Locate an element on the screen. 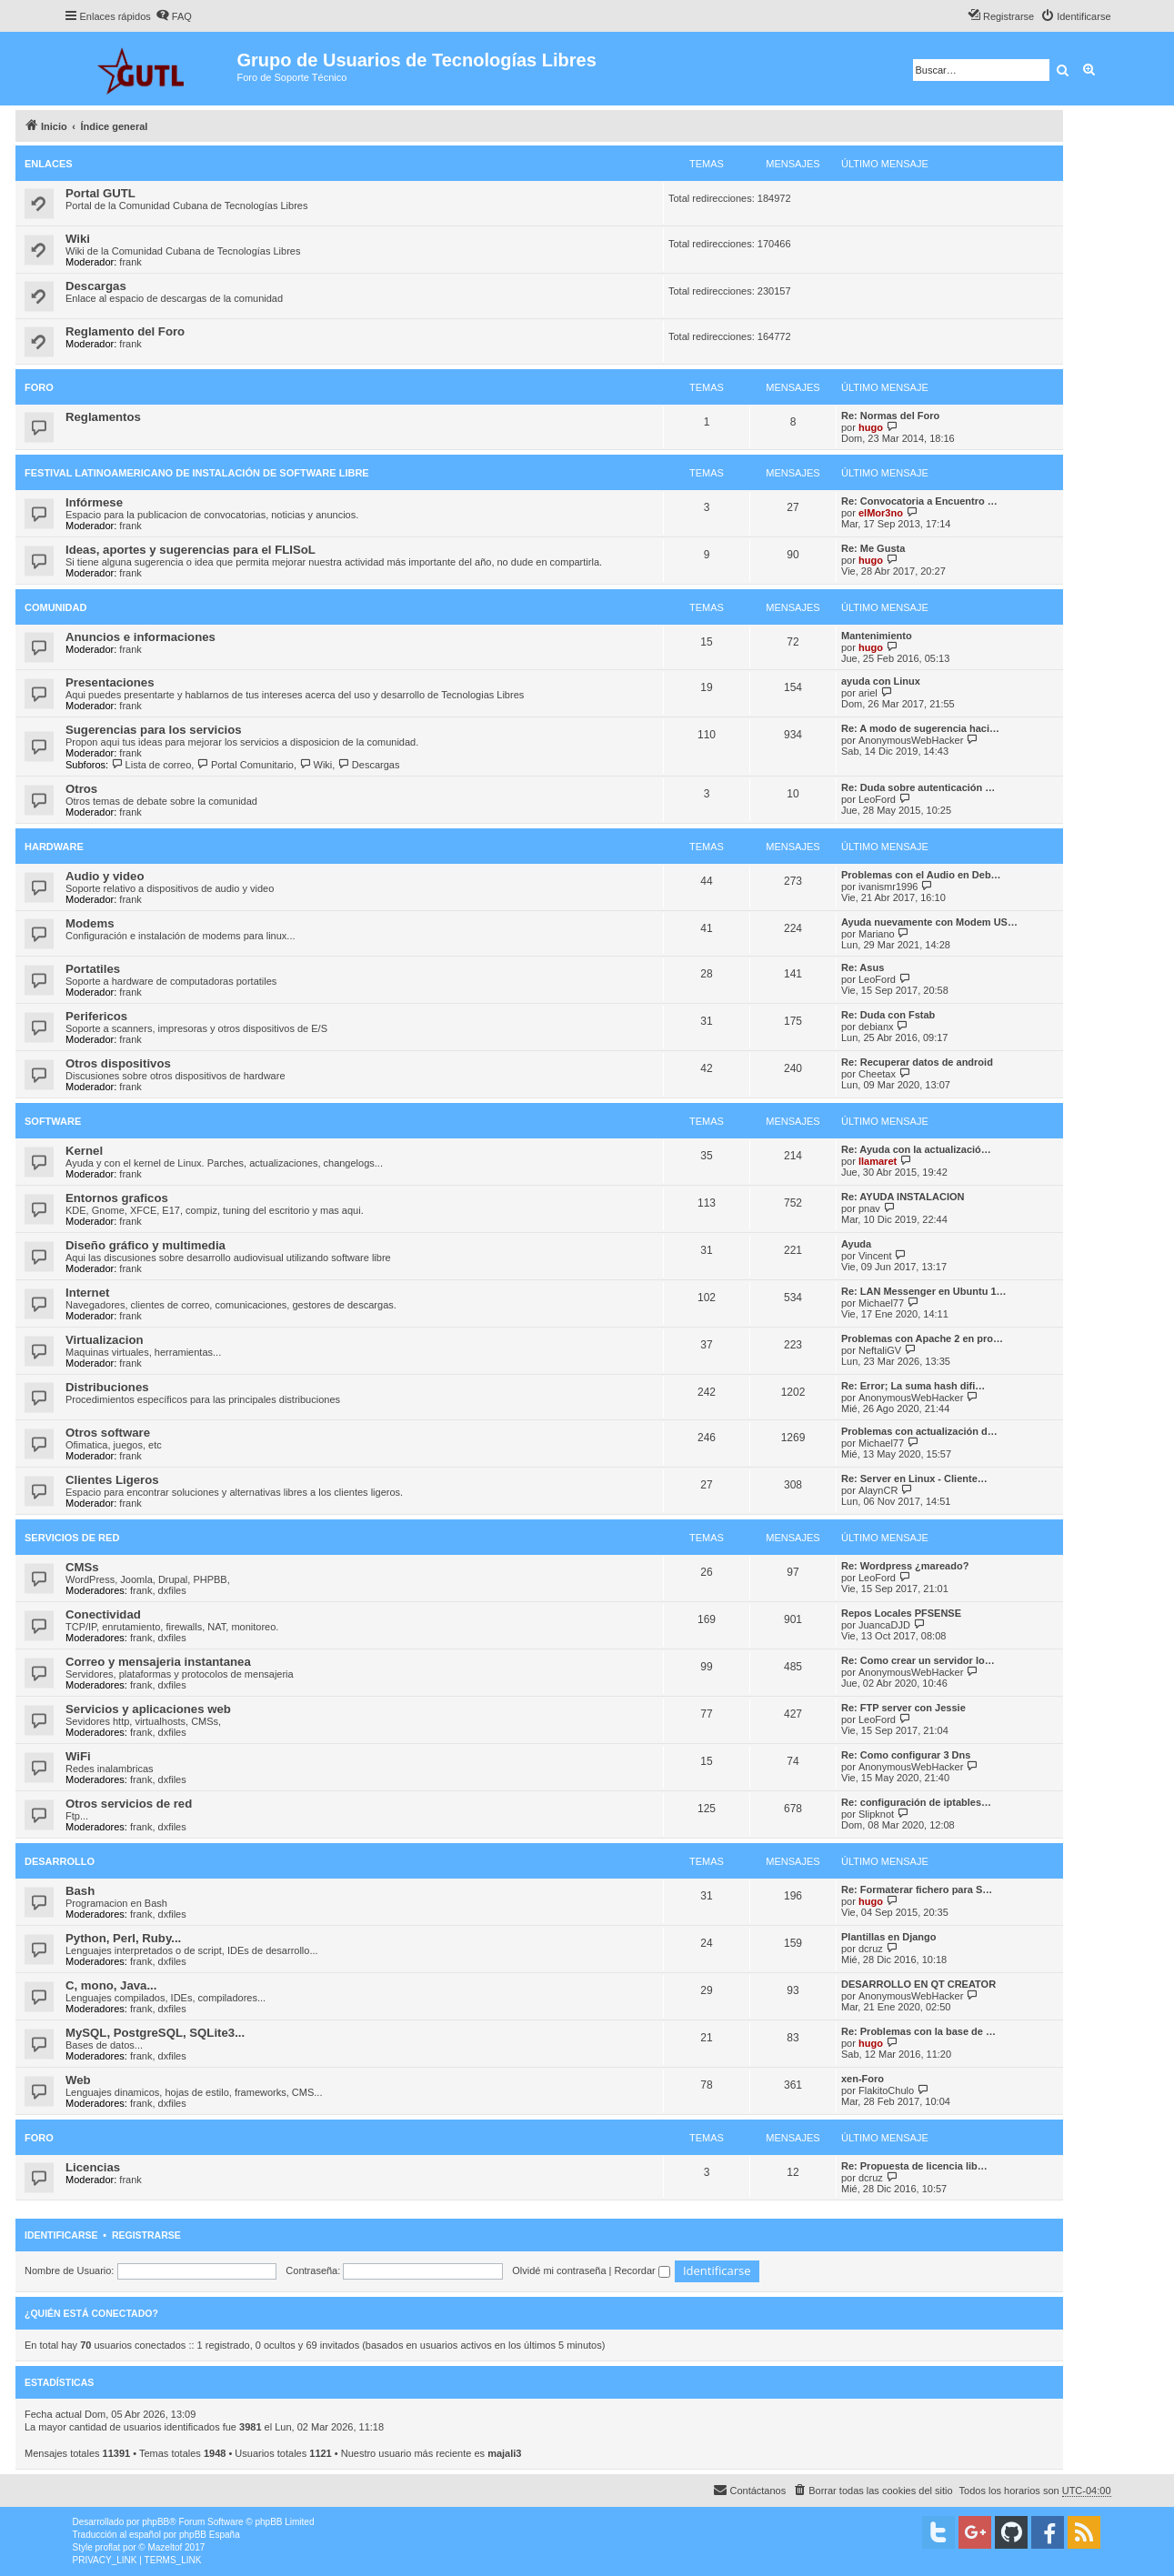  Ayuda nuevamente con Modem US… is located at coordinates (929, 922).